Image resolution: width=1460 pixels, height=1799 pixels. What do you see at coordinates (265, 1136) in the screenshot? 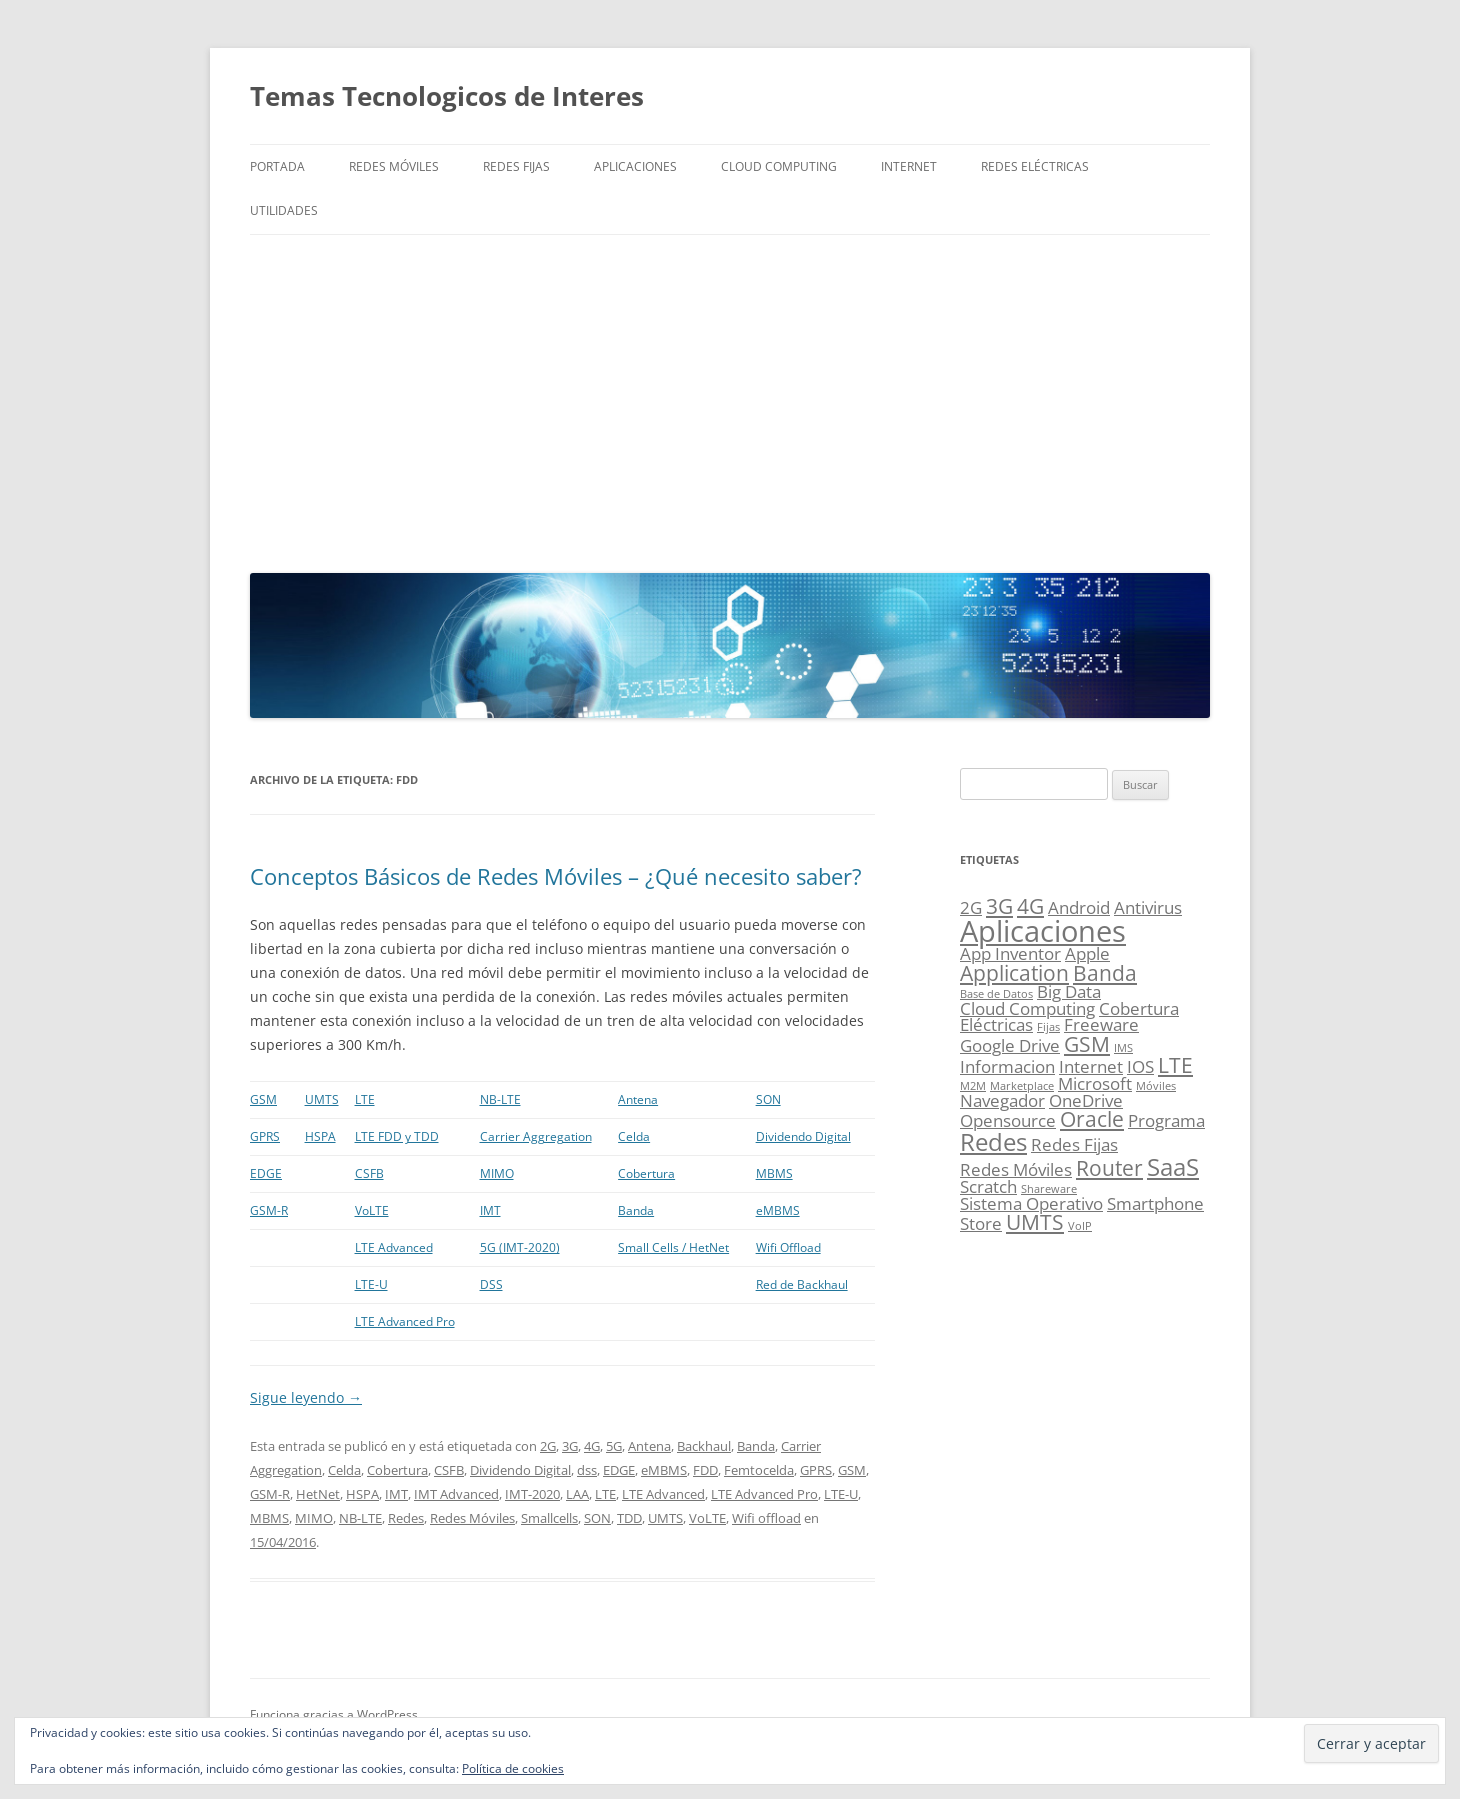
I see `GPRS` at bounding box center [265, 1136].